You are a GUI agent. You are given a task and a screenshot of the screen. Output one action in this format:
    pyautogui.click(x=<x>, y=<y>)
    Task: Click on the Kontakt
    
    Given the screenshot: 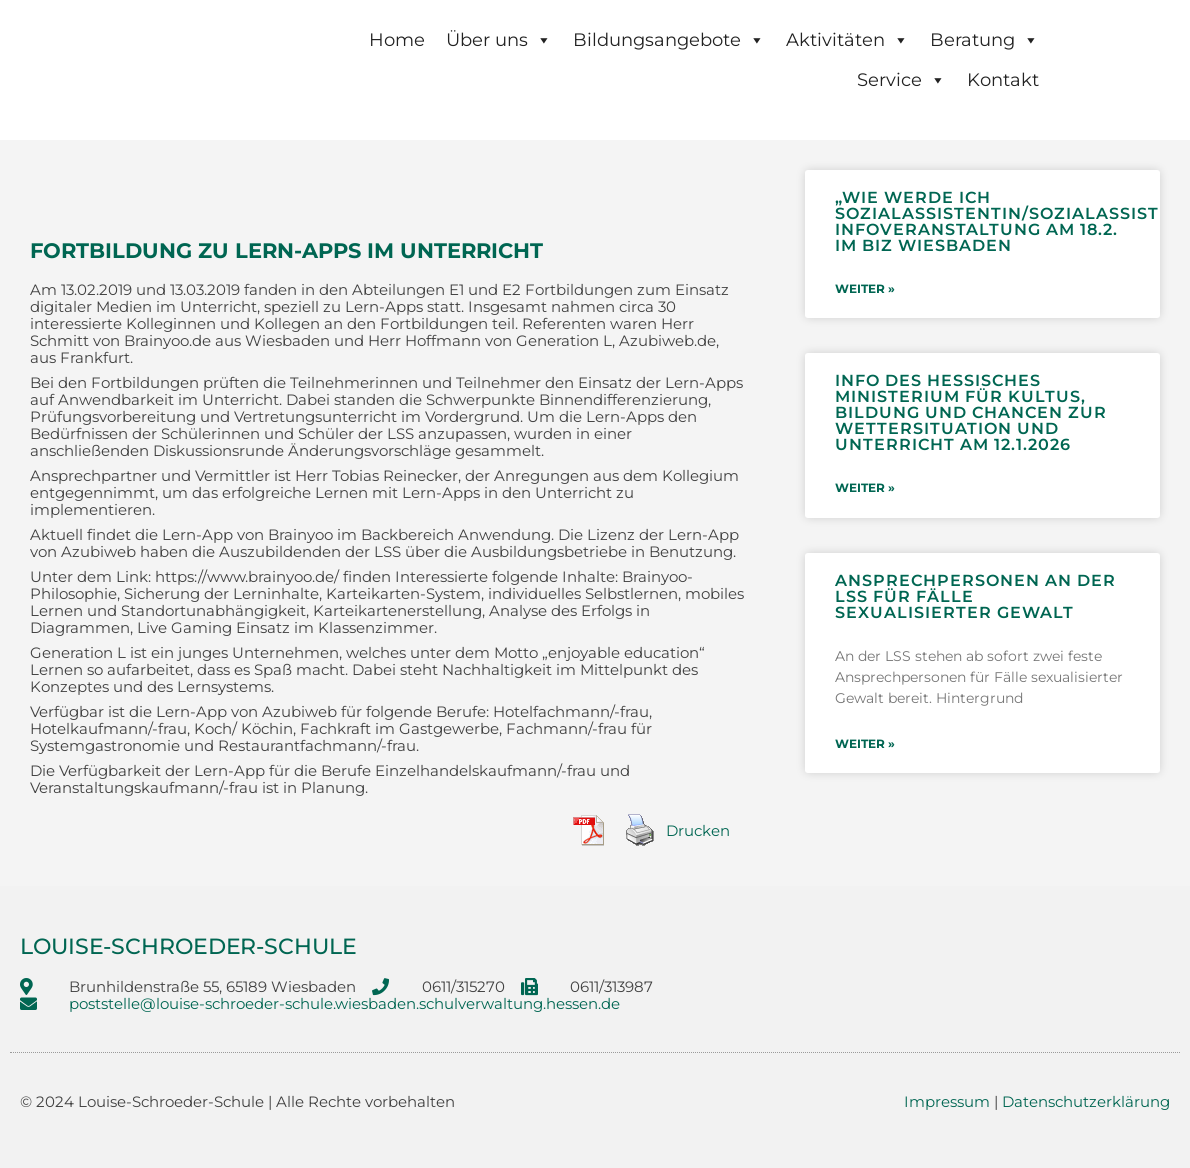 What is the action you would take?
    pyautogui.click(x=1003, y=80)
    